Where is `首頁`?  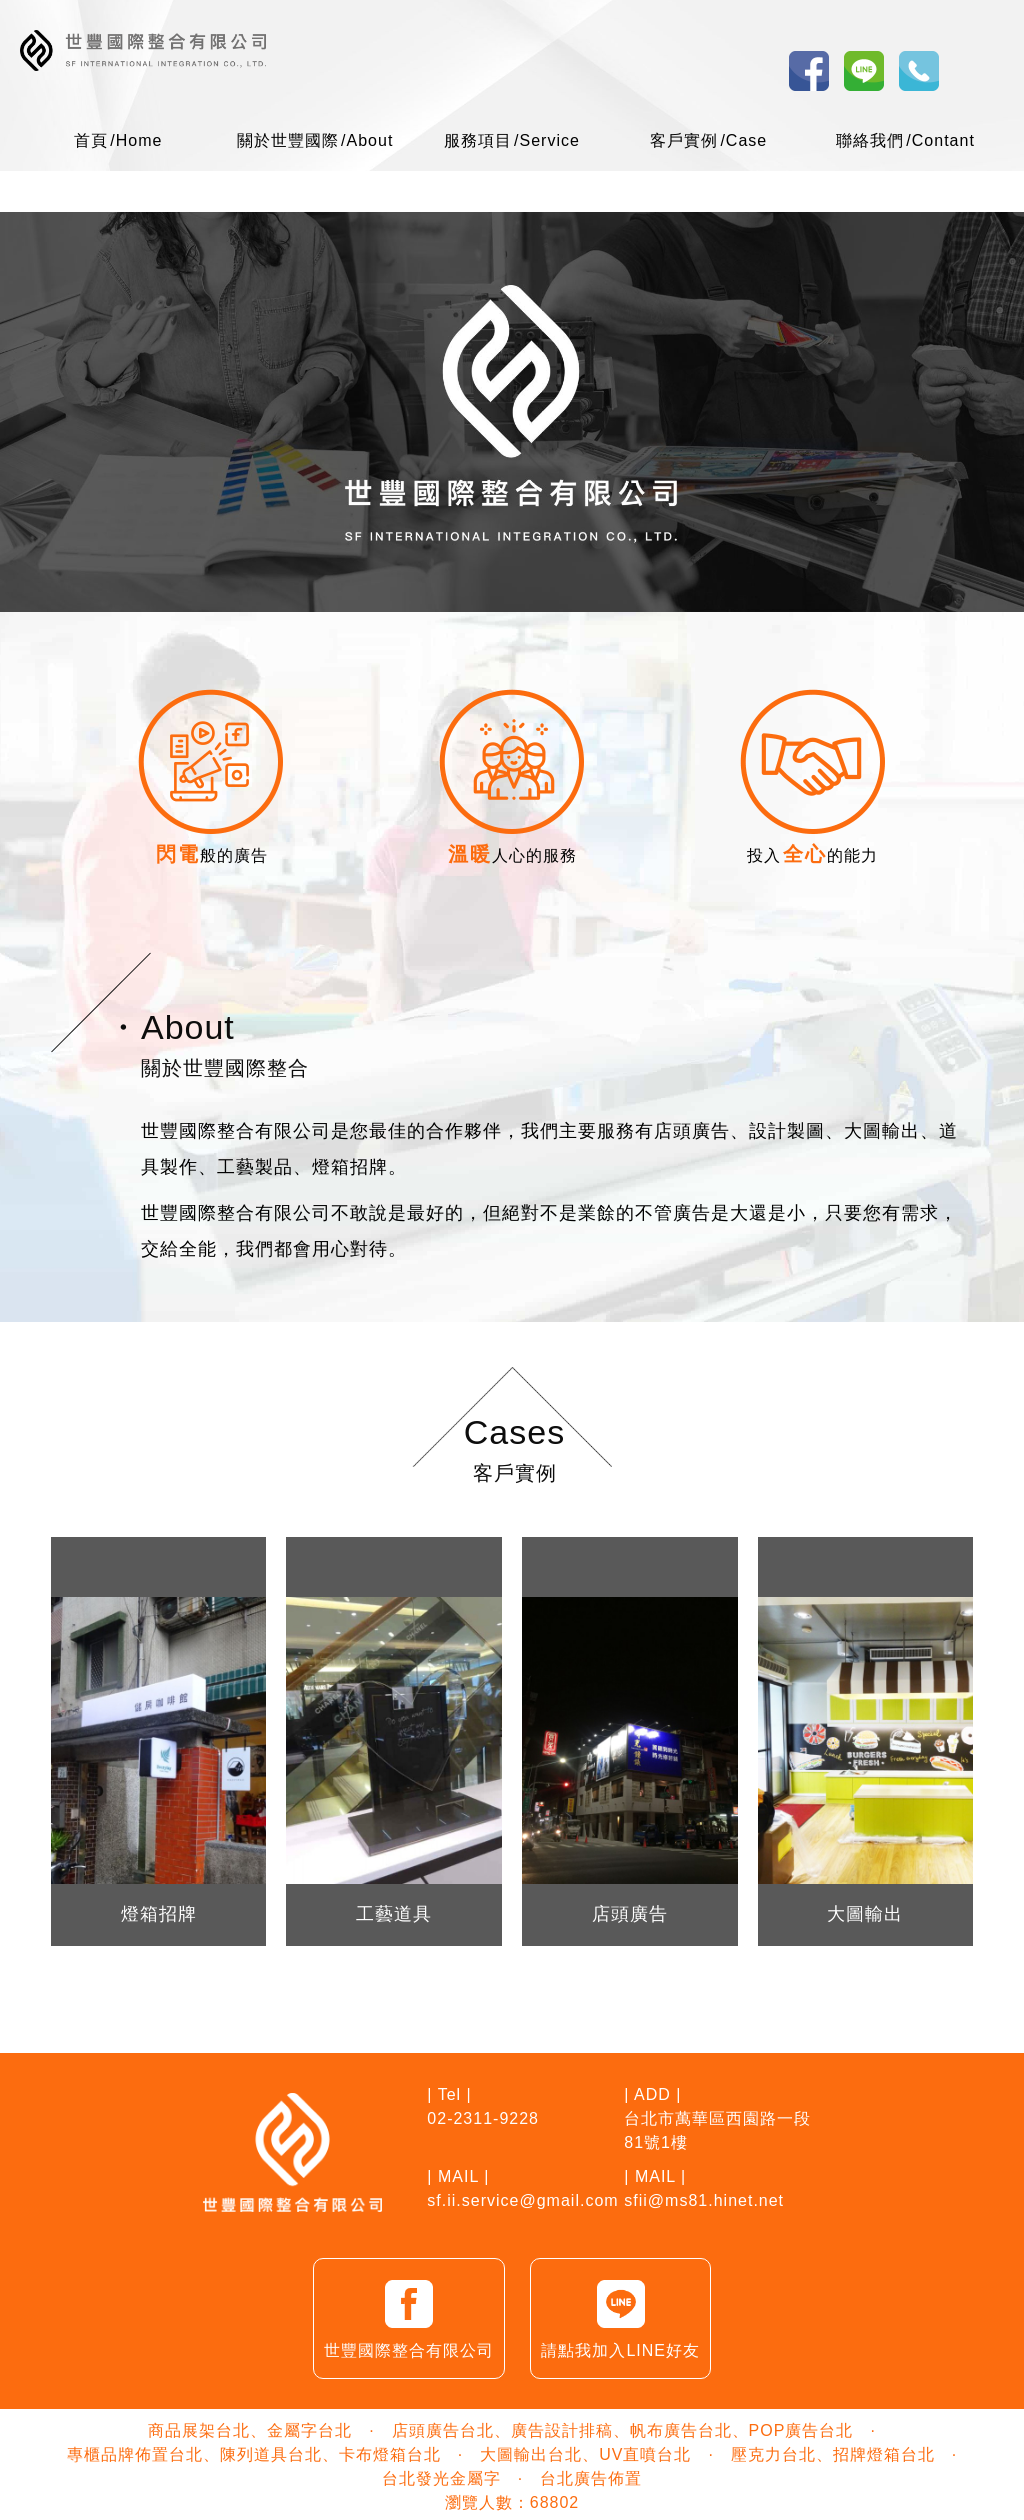 首頁 is located at coordinates (118, 140).